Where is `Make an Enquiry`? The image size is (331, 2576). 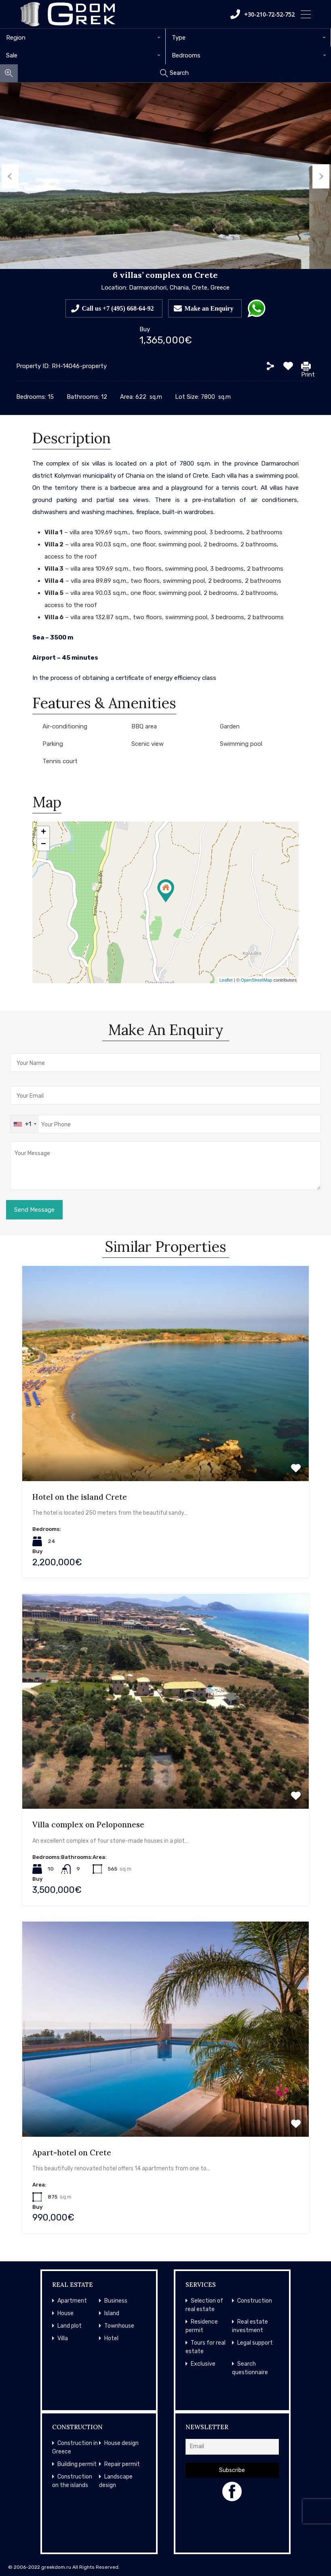
Make an Enquiry is located at coordinates (209, 308).